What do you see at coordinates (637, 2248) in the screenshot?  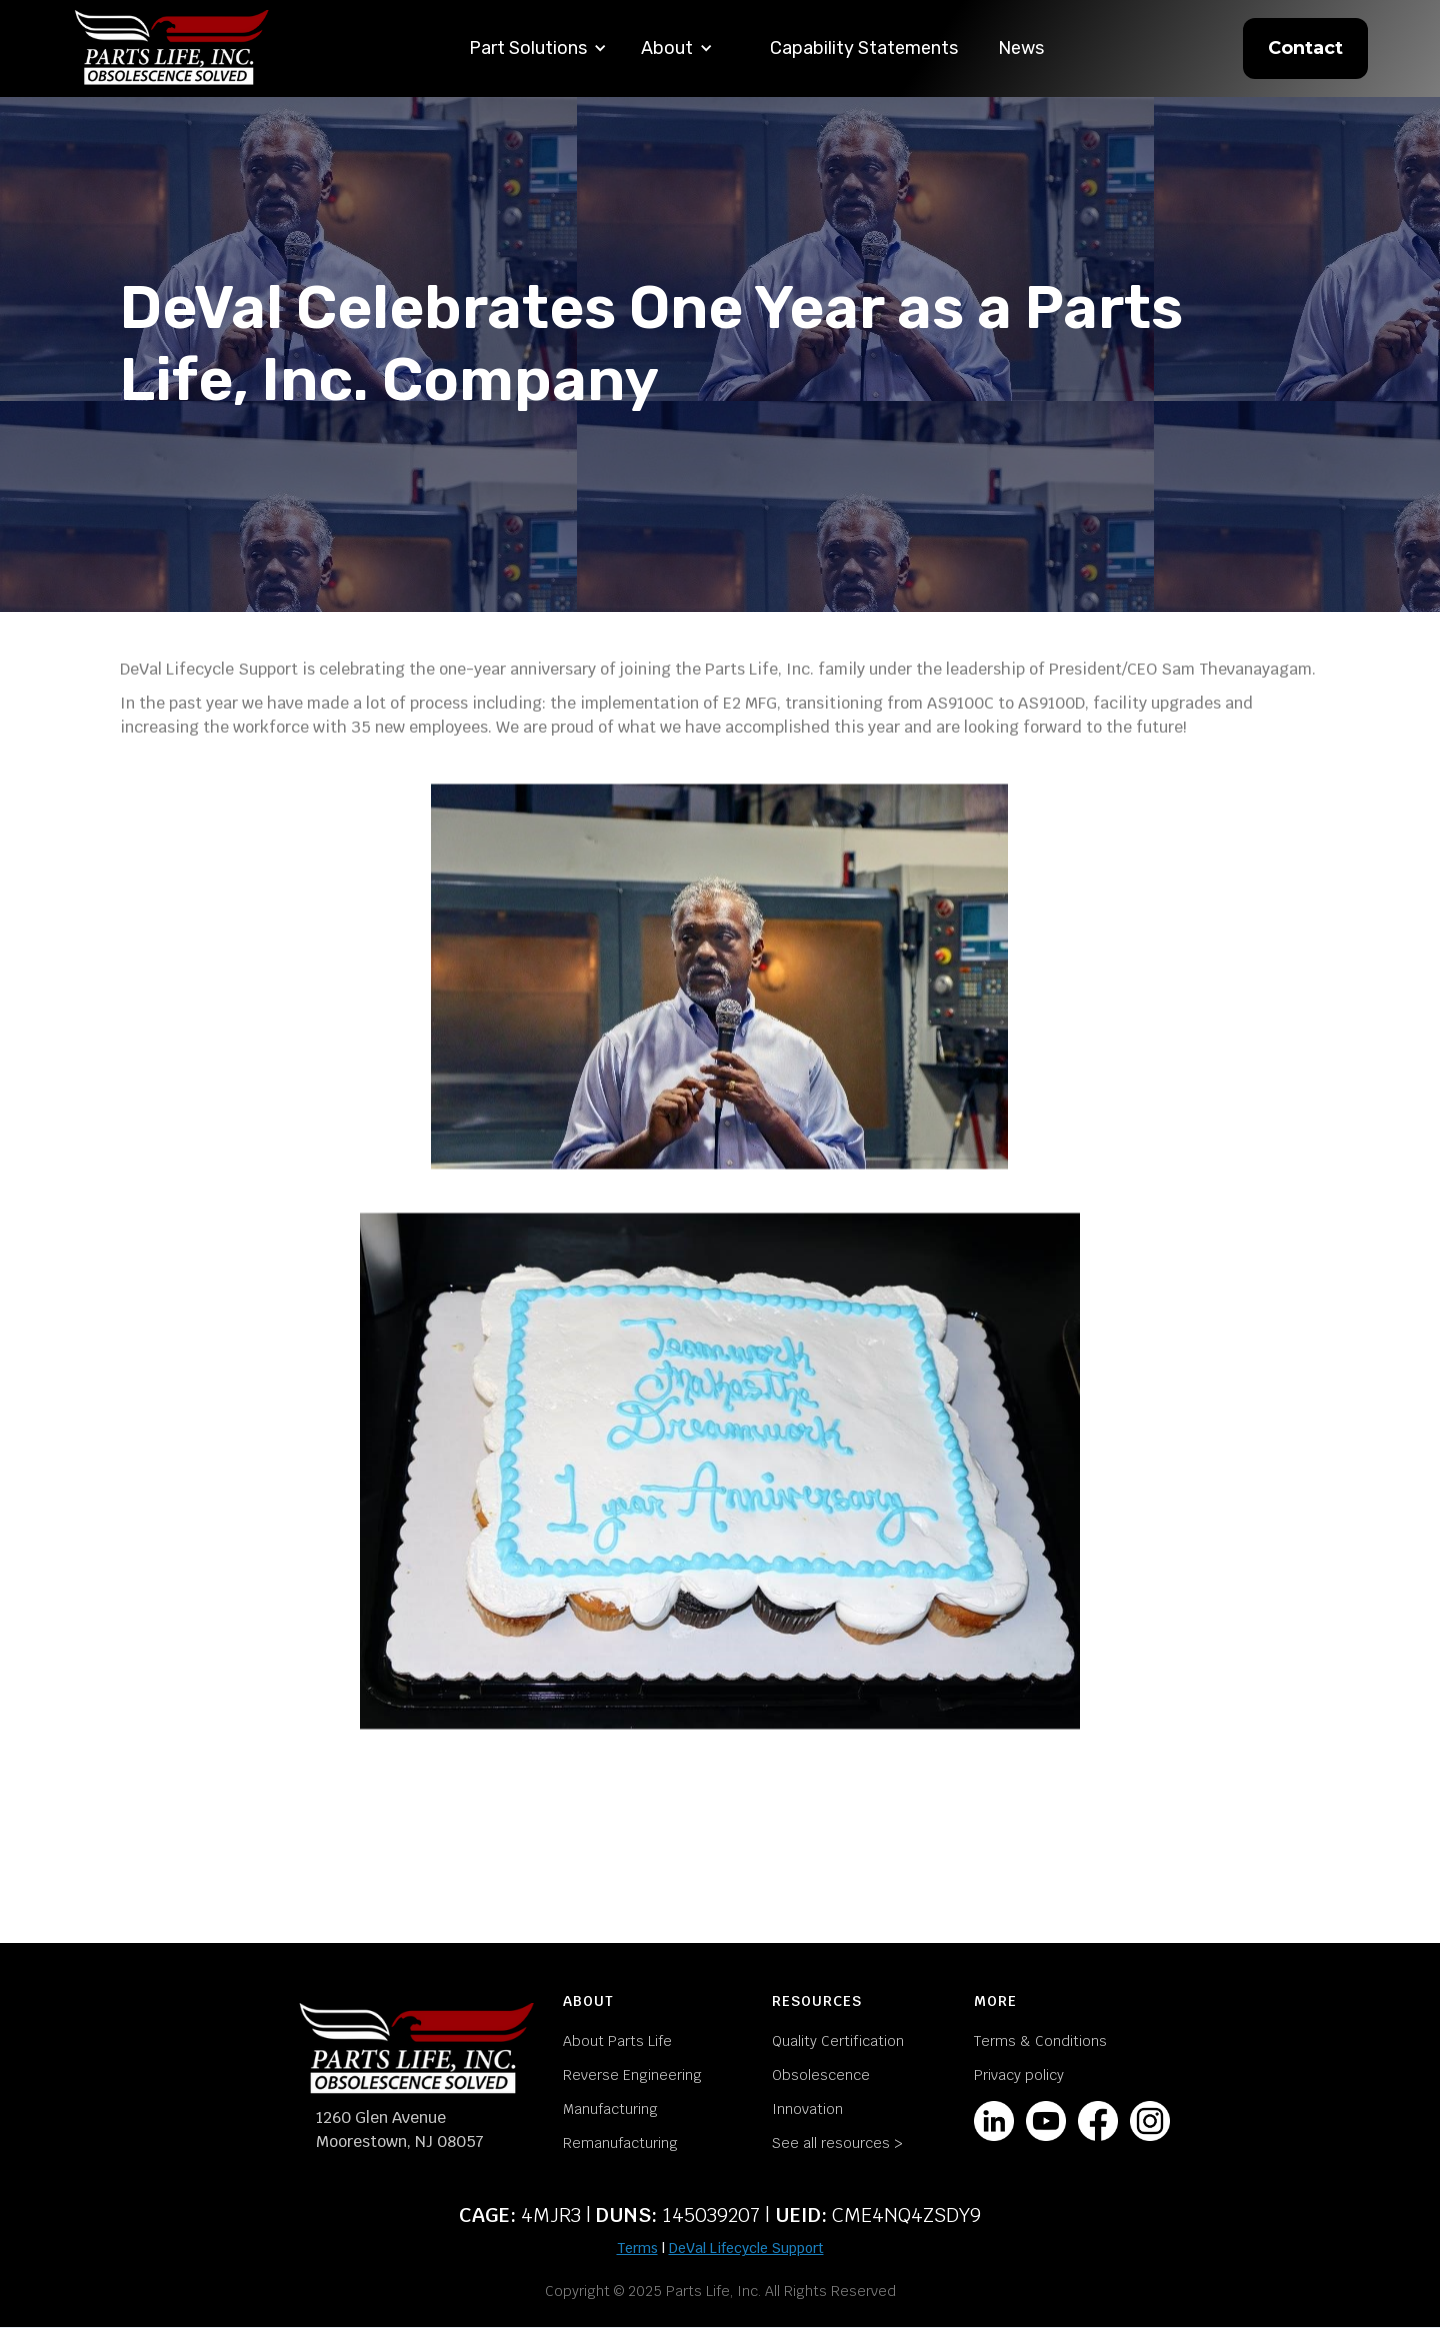 I see `Terms` at bounding box center [637, 2248].